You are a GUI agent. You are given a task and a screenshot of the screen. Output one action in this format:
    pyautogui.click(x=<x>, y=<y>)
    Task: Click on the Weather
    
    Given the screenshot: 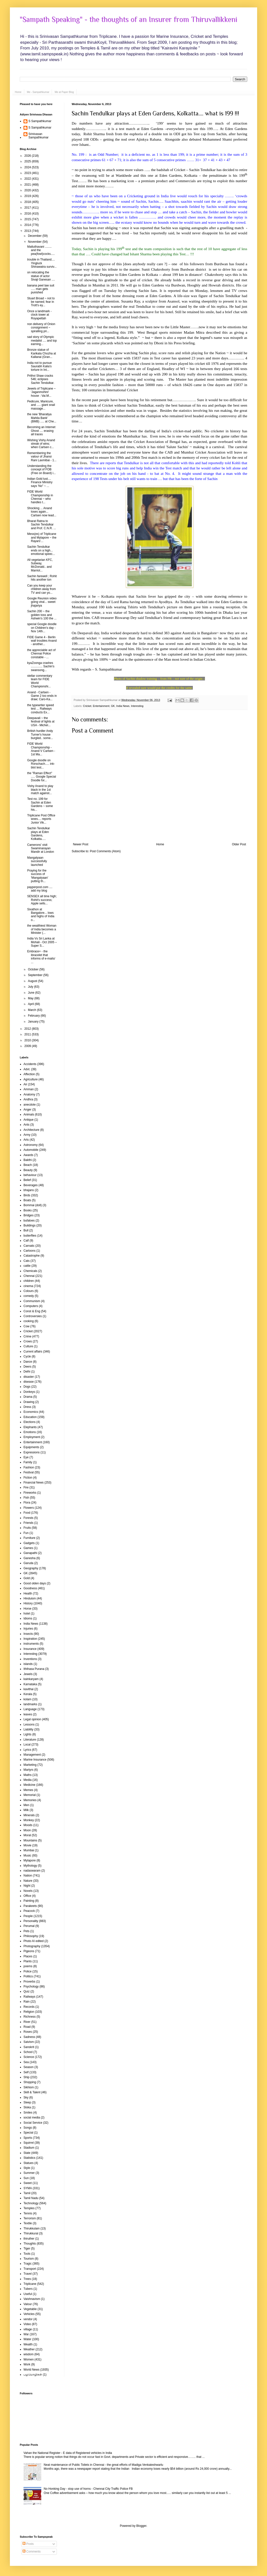 What is the action you would take?
    pyautogui.click(x=29, y=2349)
    